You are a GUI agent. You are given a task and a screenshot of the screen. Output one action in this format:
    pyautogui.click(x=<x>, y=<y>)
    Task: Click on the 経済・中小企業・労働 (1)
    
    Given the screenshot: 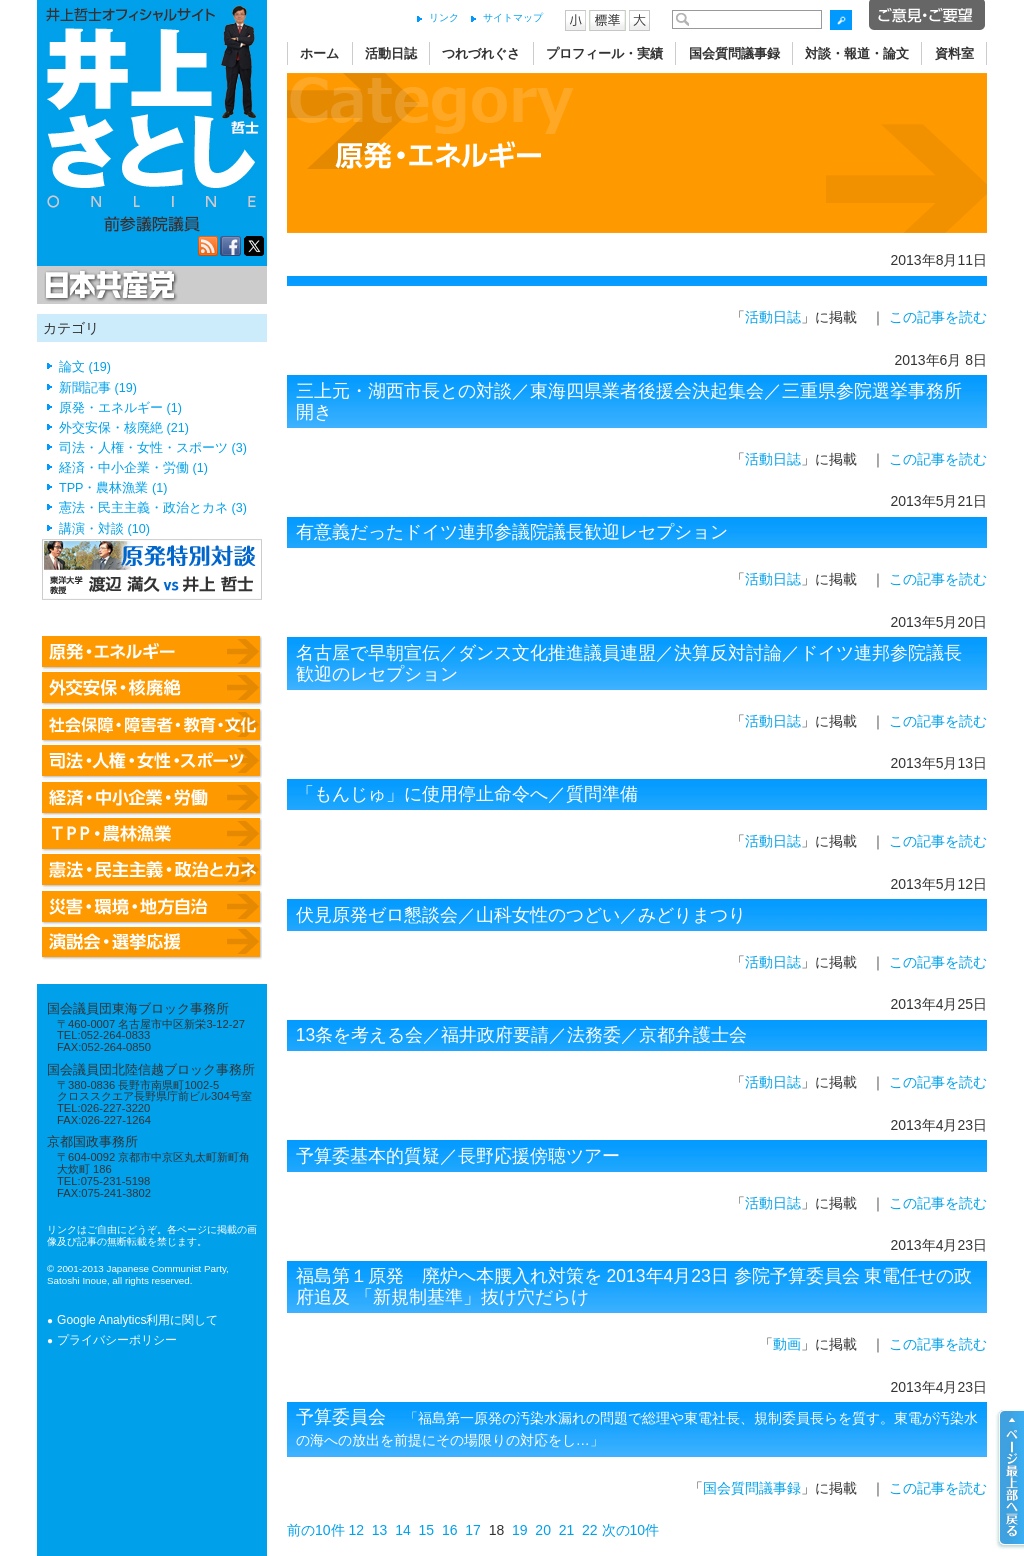 What is the action you would take?
    pyautogui.click(x=133, y=468)
    